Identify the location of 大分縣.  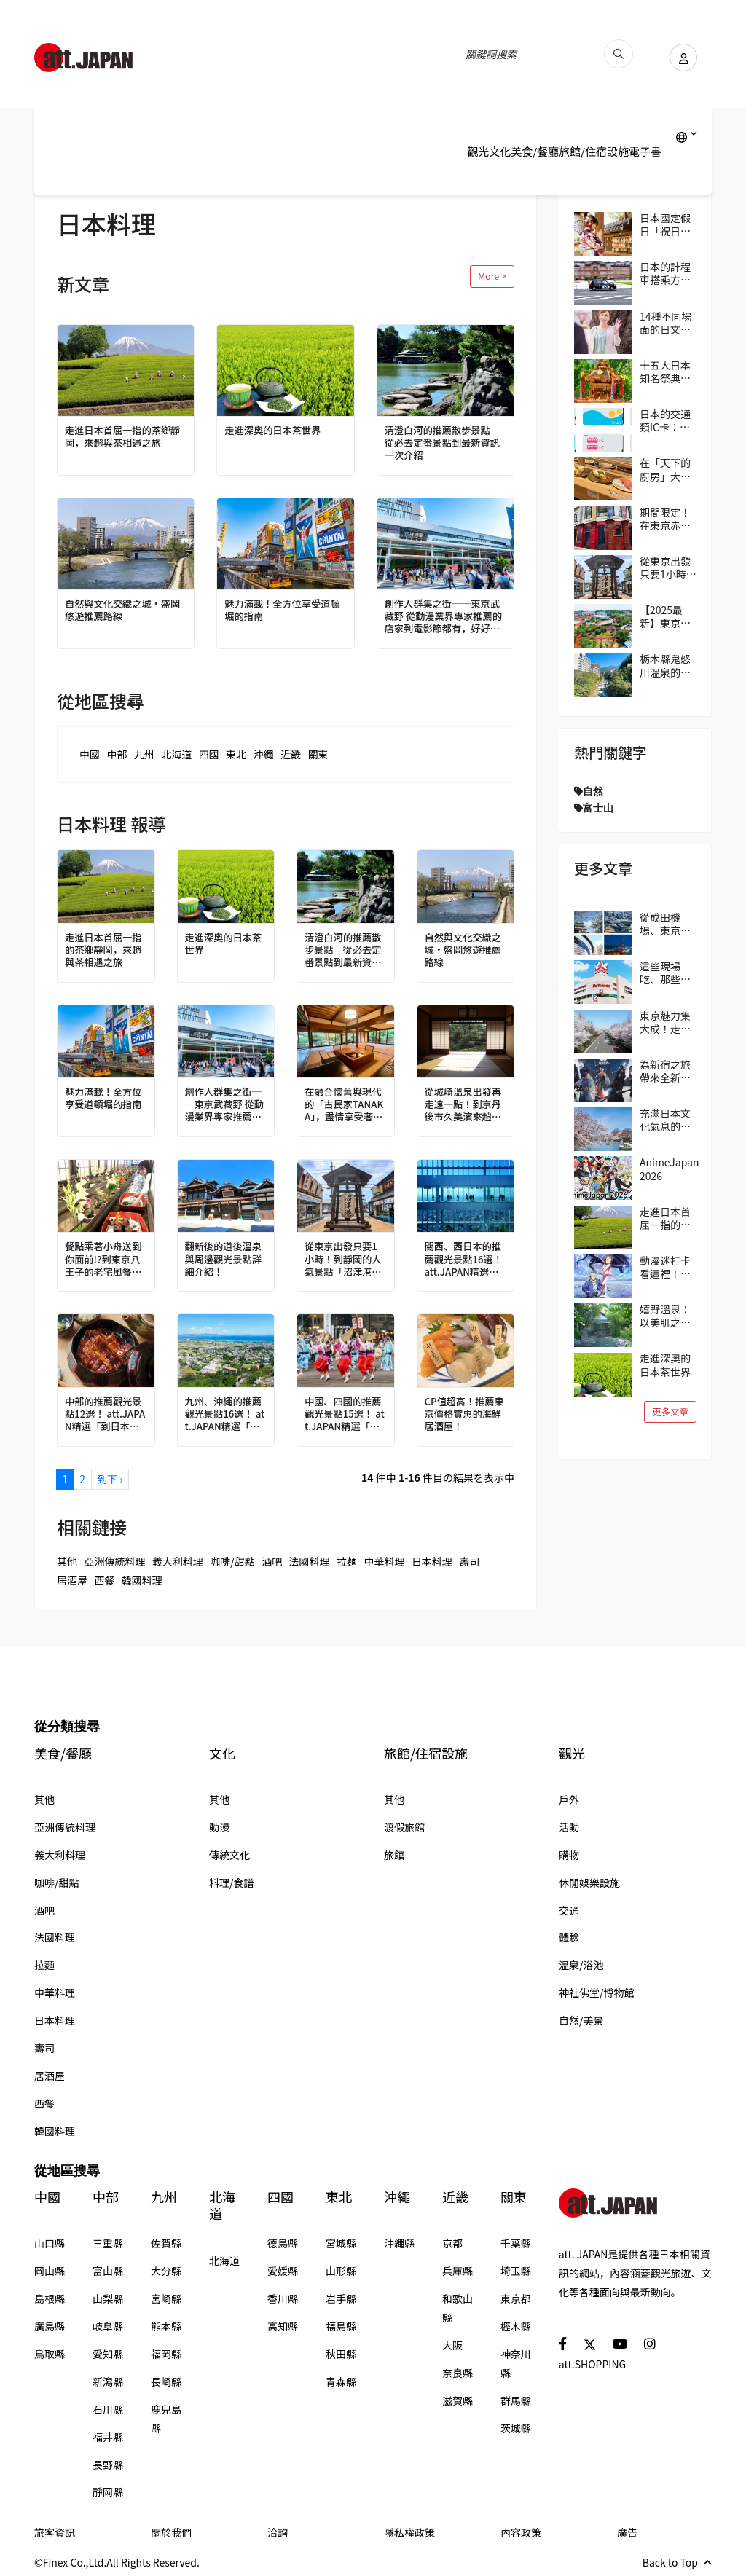
(166, 2270).